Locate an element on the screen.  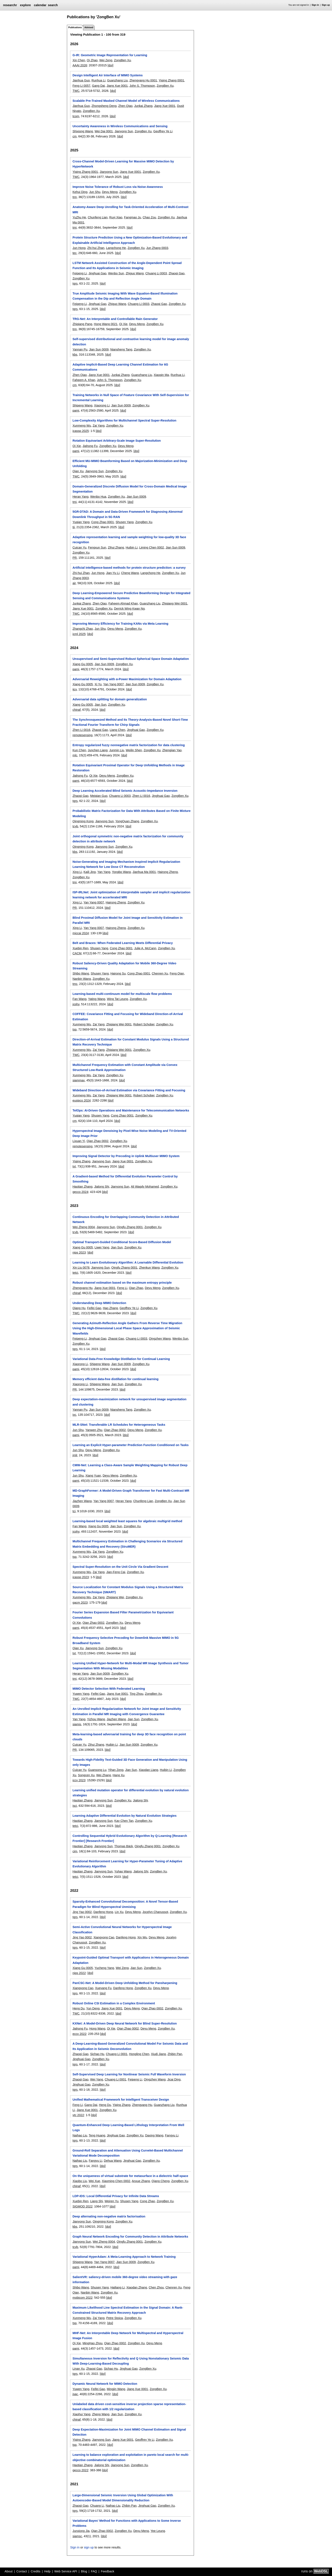
Jinghuai Gao is located at coordinates (98, 273).